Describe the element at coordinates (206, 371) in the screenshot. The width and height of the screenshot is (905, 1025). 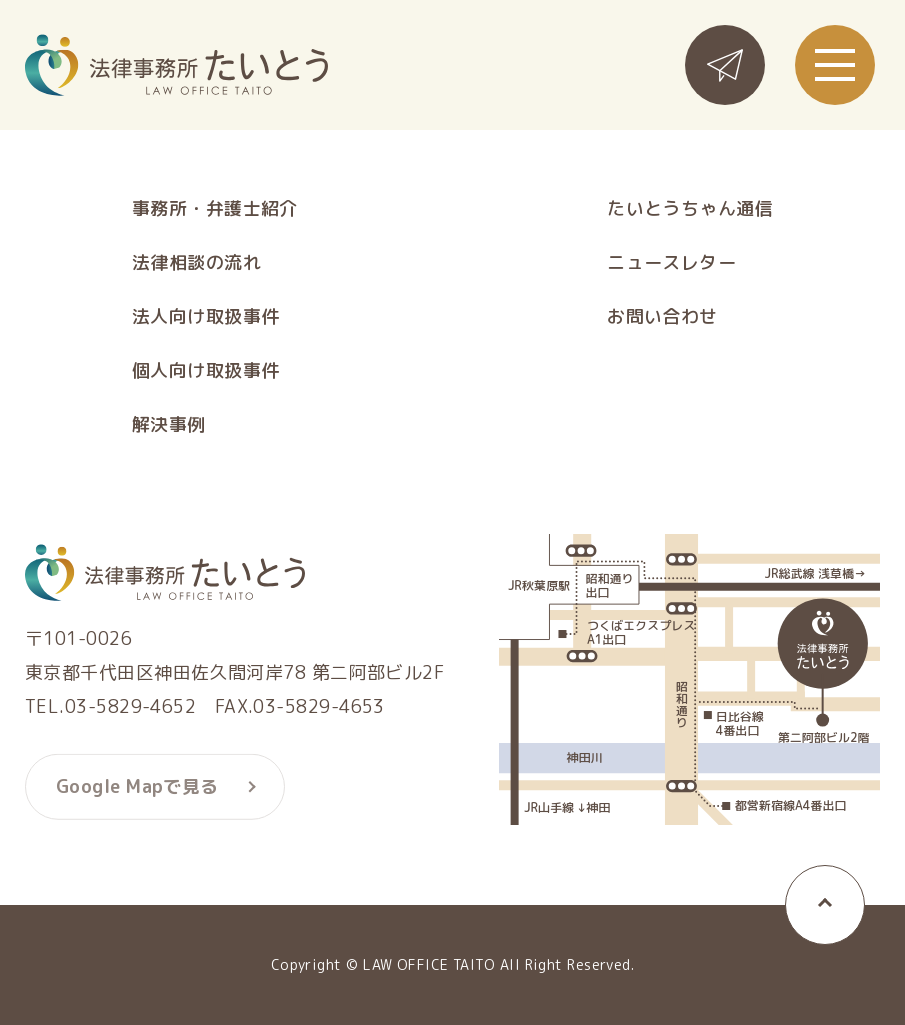
I see `個人向け取扱事件` at that location.